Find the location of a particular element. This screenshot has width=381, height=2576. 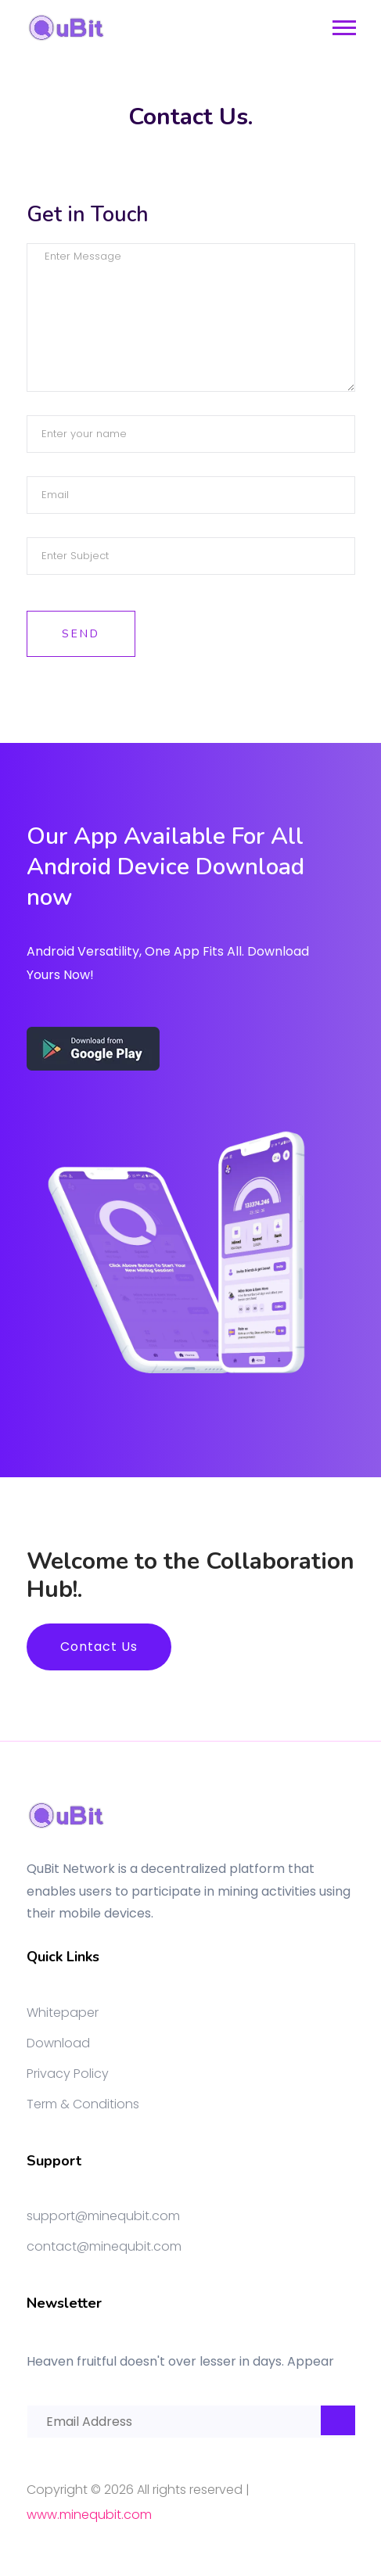

www.minequbit.com is located at coordinates (89, 2515).